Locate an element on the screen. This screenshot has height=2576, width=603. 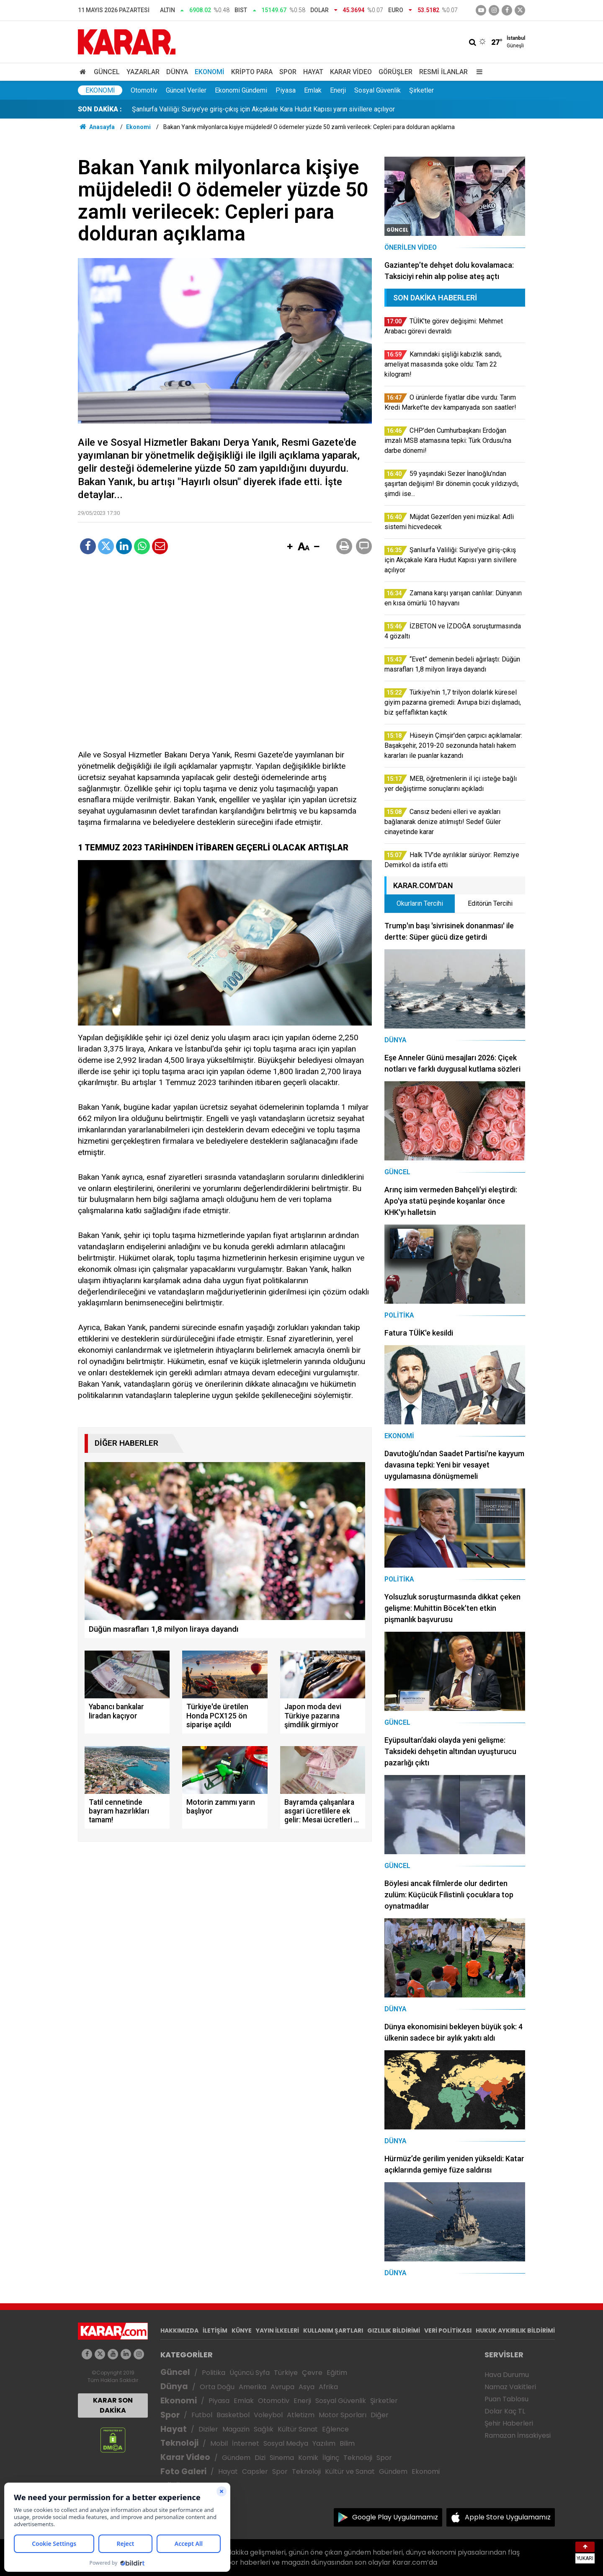
SON DAKİKA : is located at coordinates (100, 109).